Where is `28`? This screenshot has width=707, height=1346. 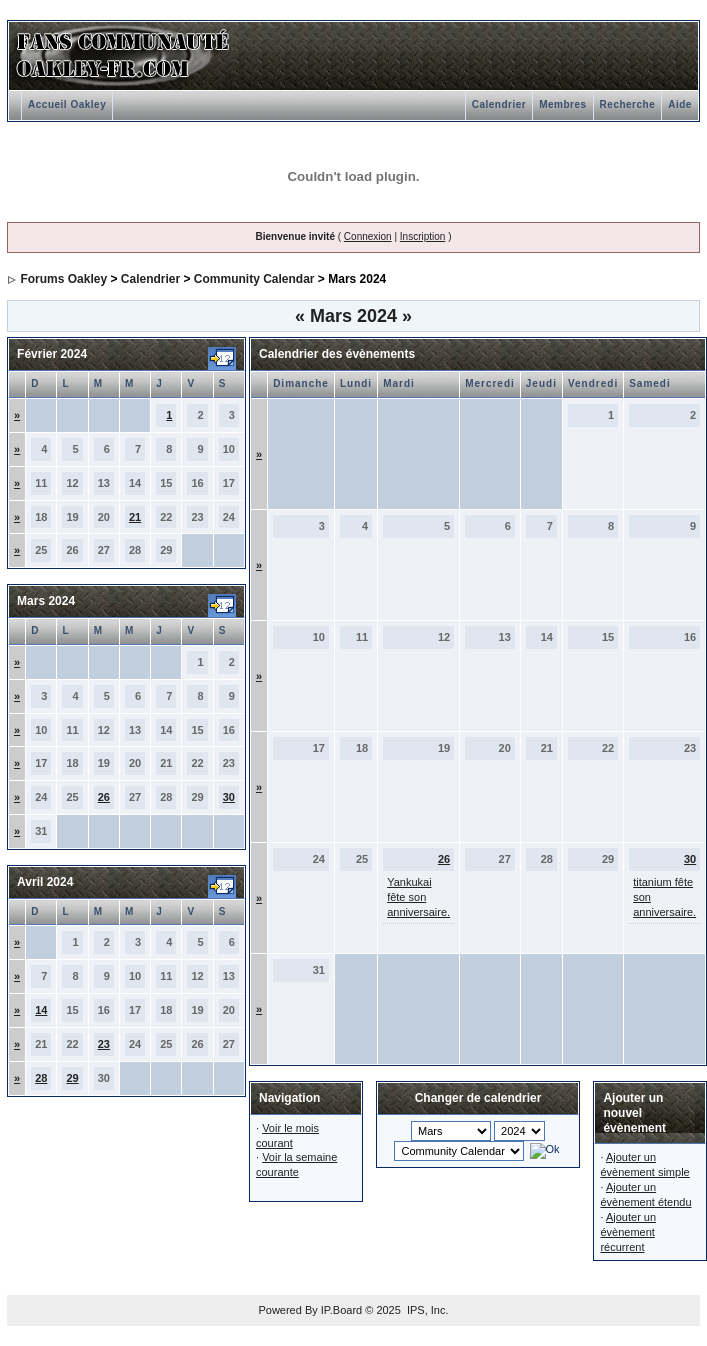
28 is located at coordinates (41, 1078).